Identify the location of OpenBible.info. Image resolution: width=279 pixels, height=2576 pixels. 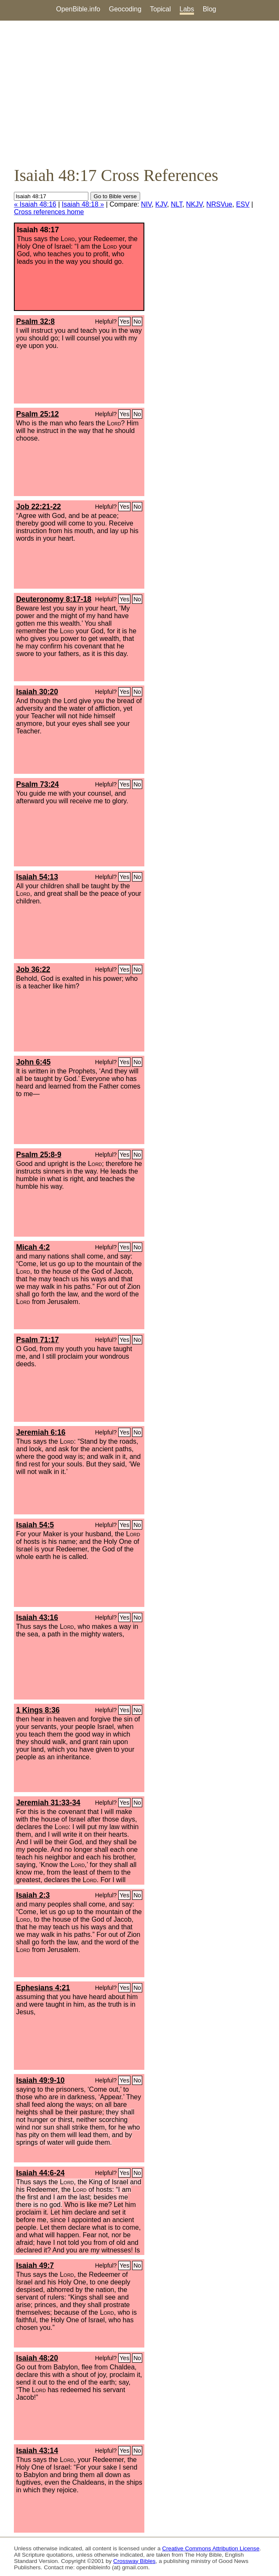
(78, 9).